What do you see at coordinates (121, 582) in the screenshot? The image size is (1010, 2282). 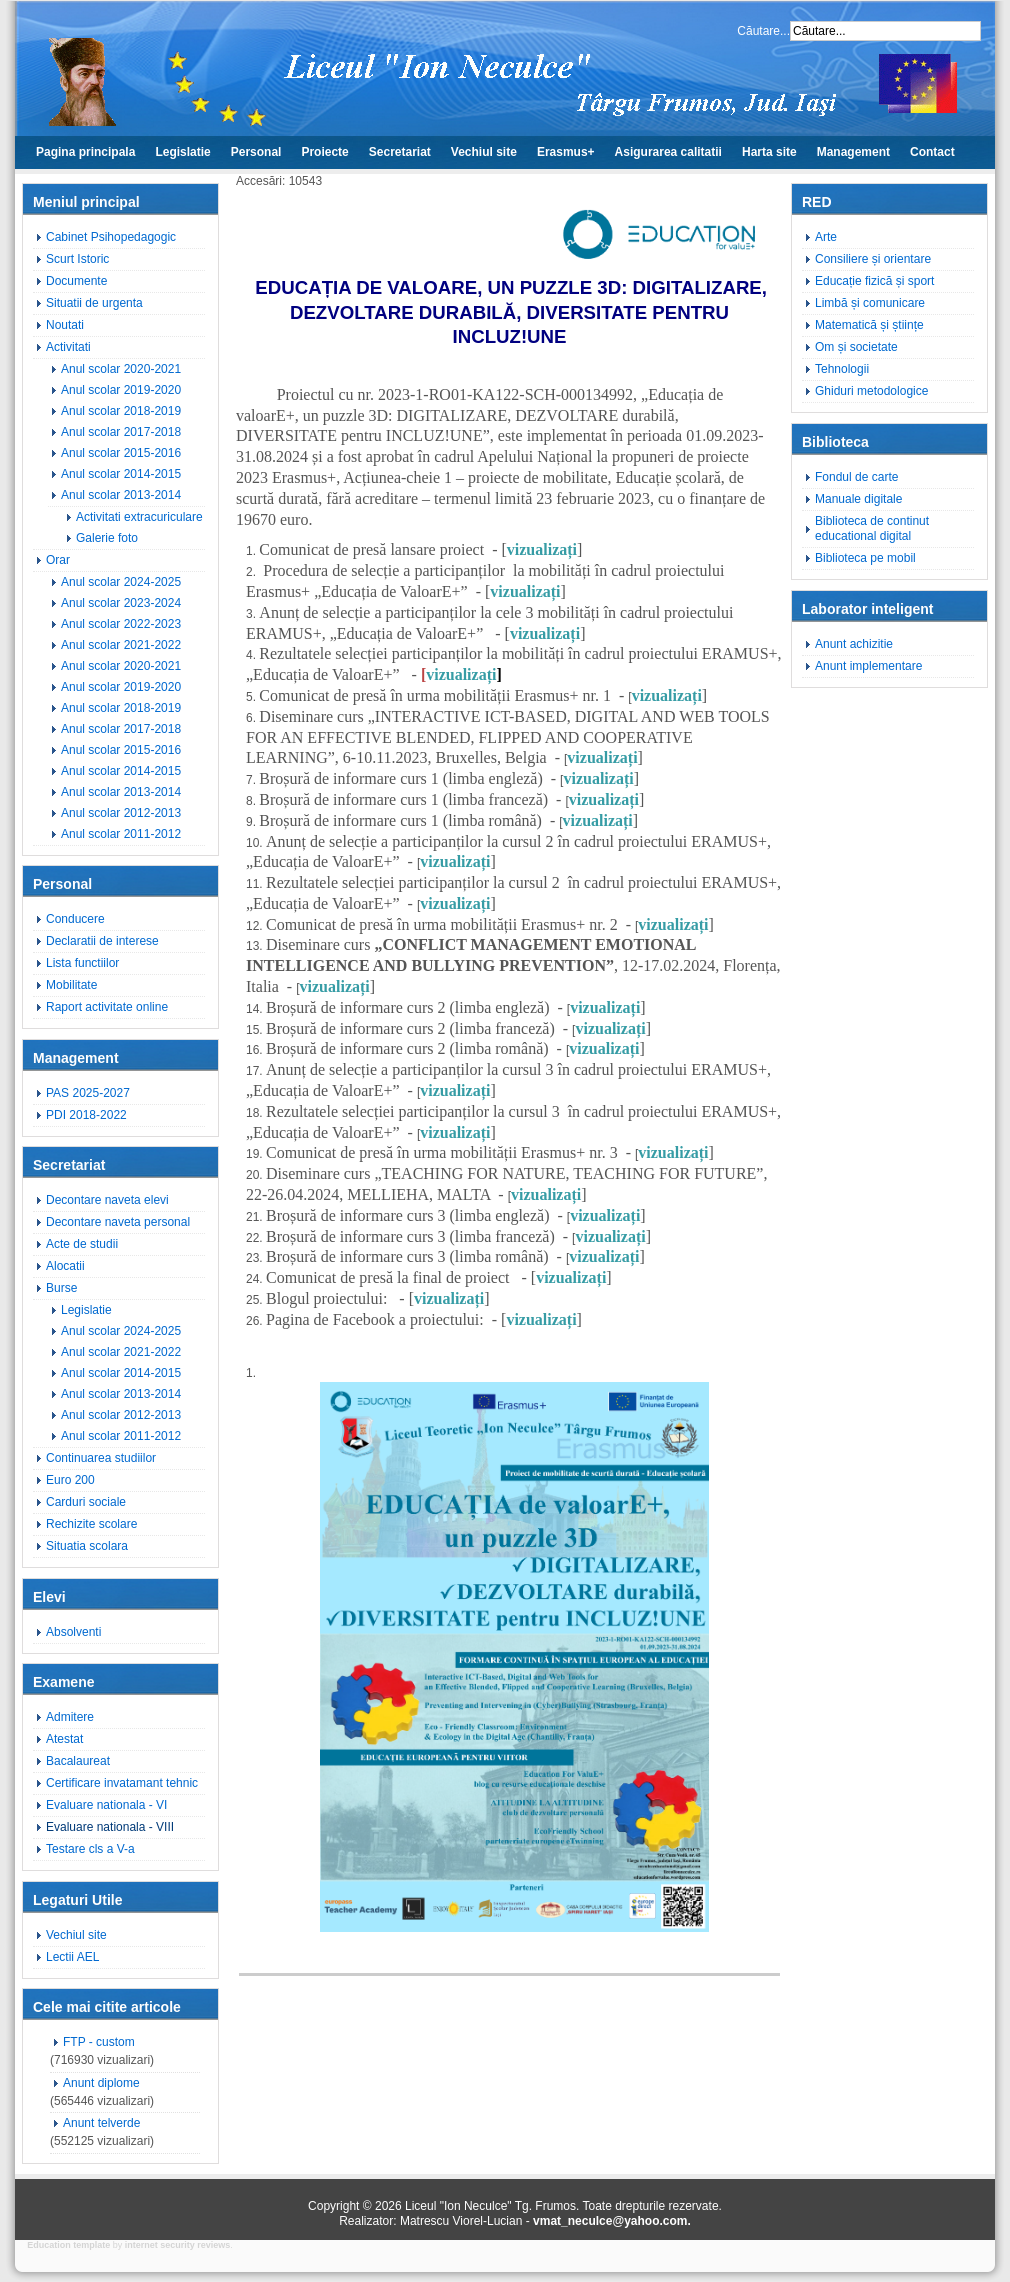 I see `Anul scolar 2024-2025` at bounding box center [121, 582].